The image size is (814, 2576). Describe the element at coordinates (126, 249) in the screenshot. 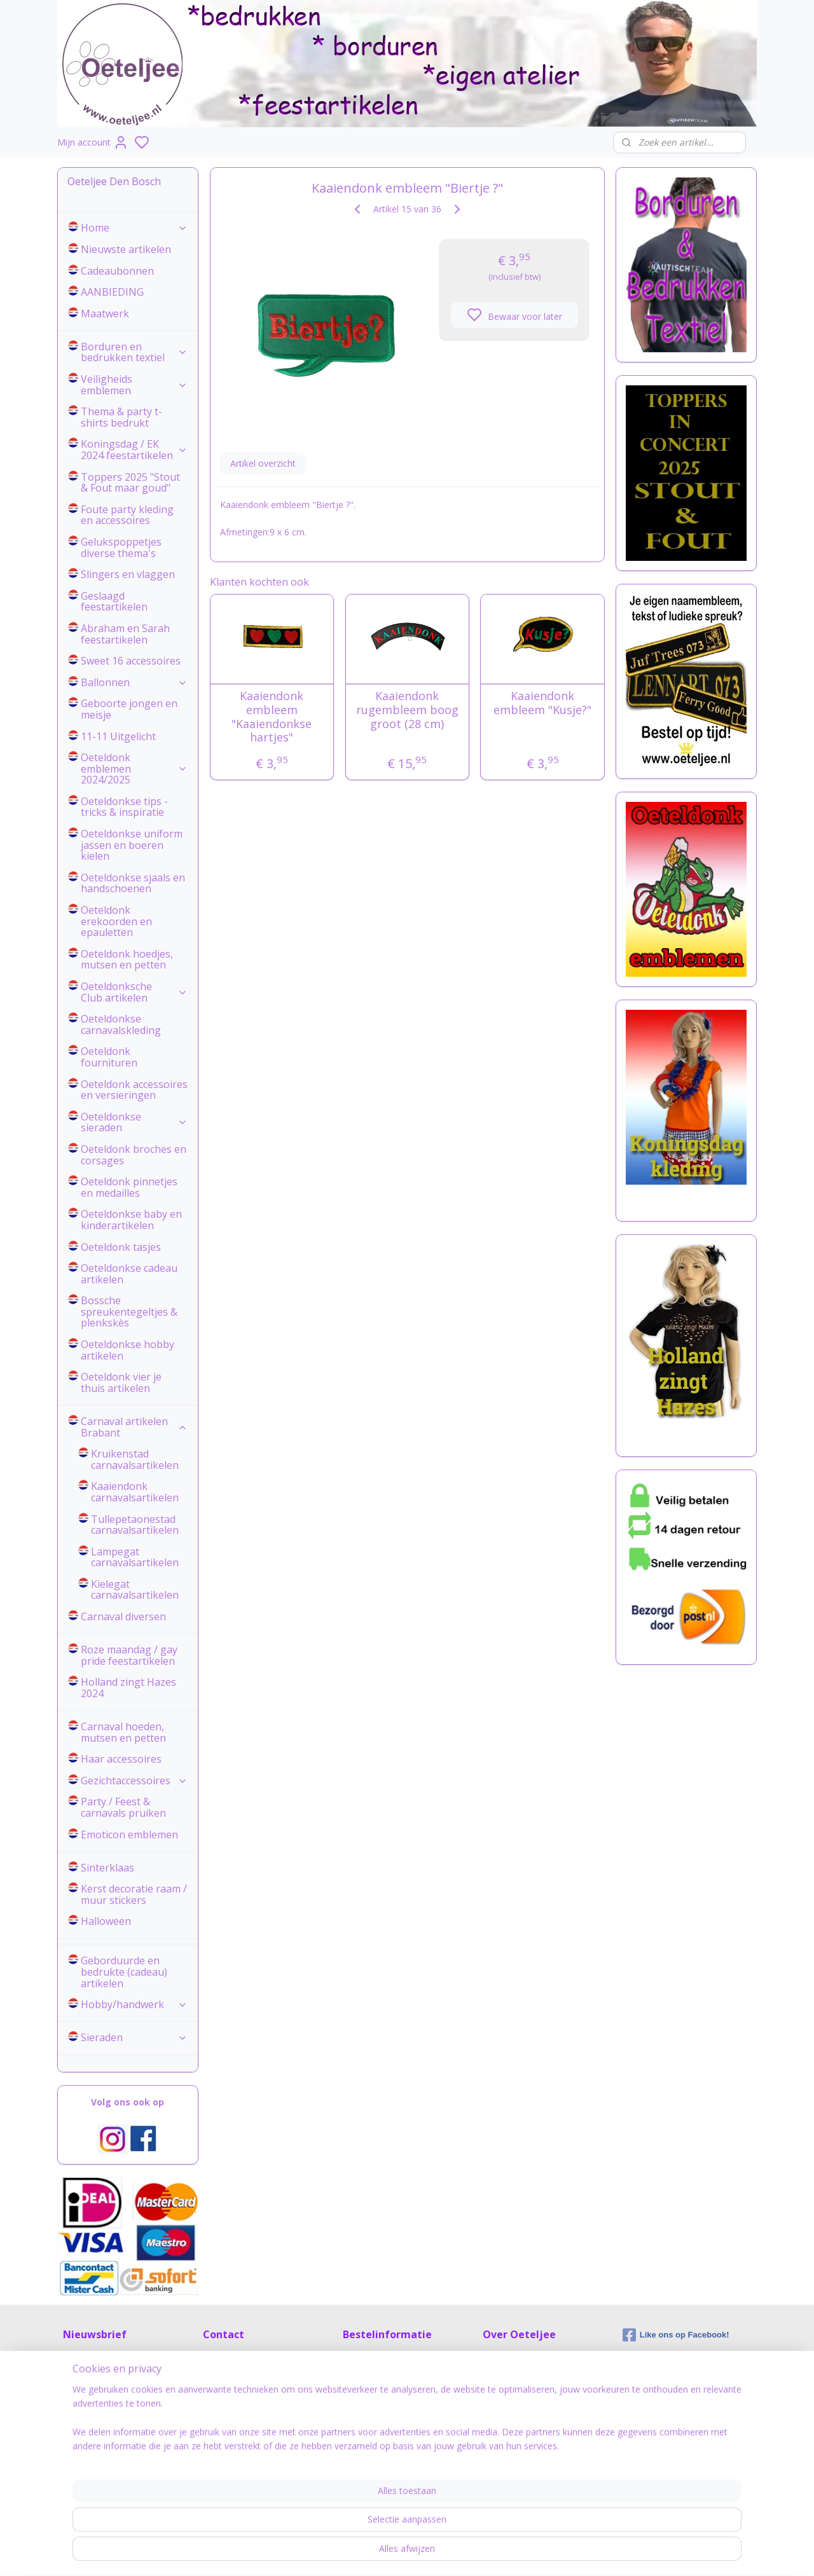

I see `Nieuwste artikelen` at that location.